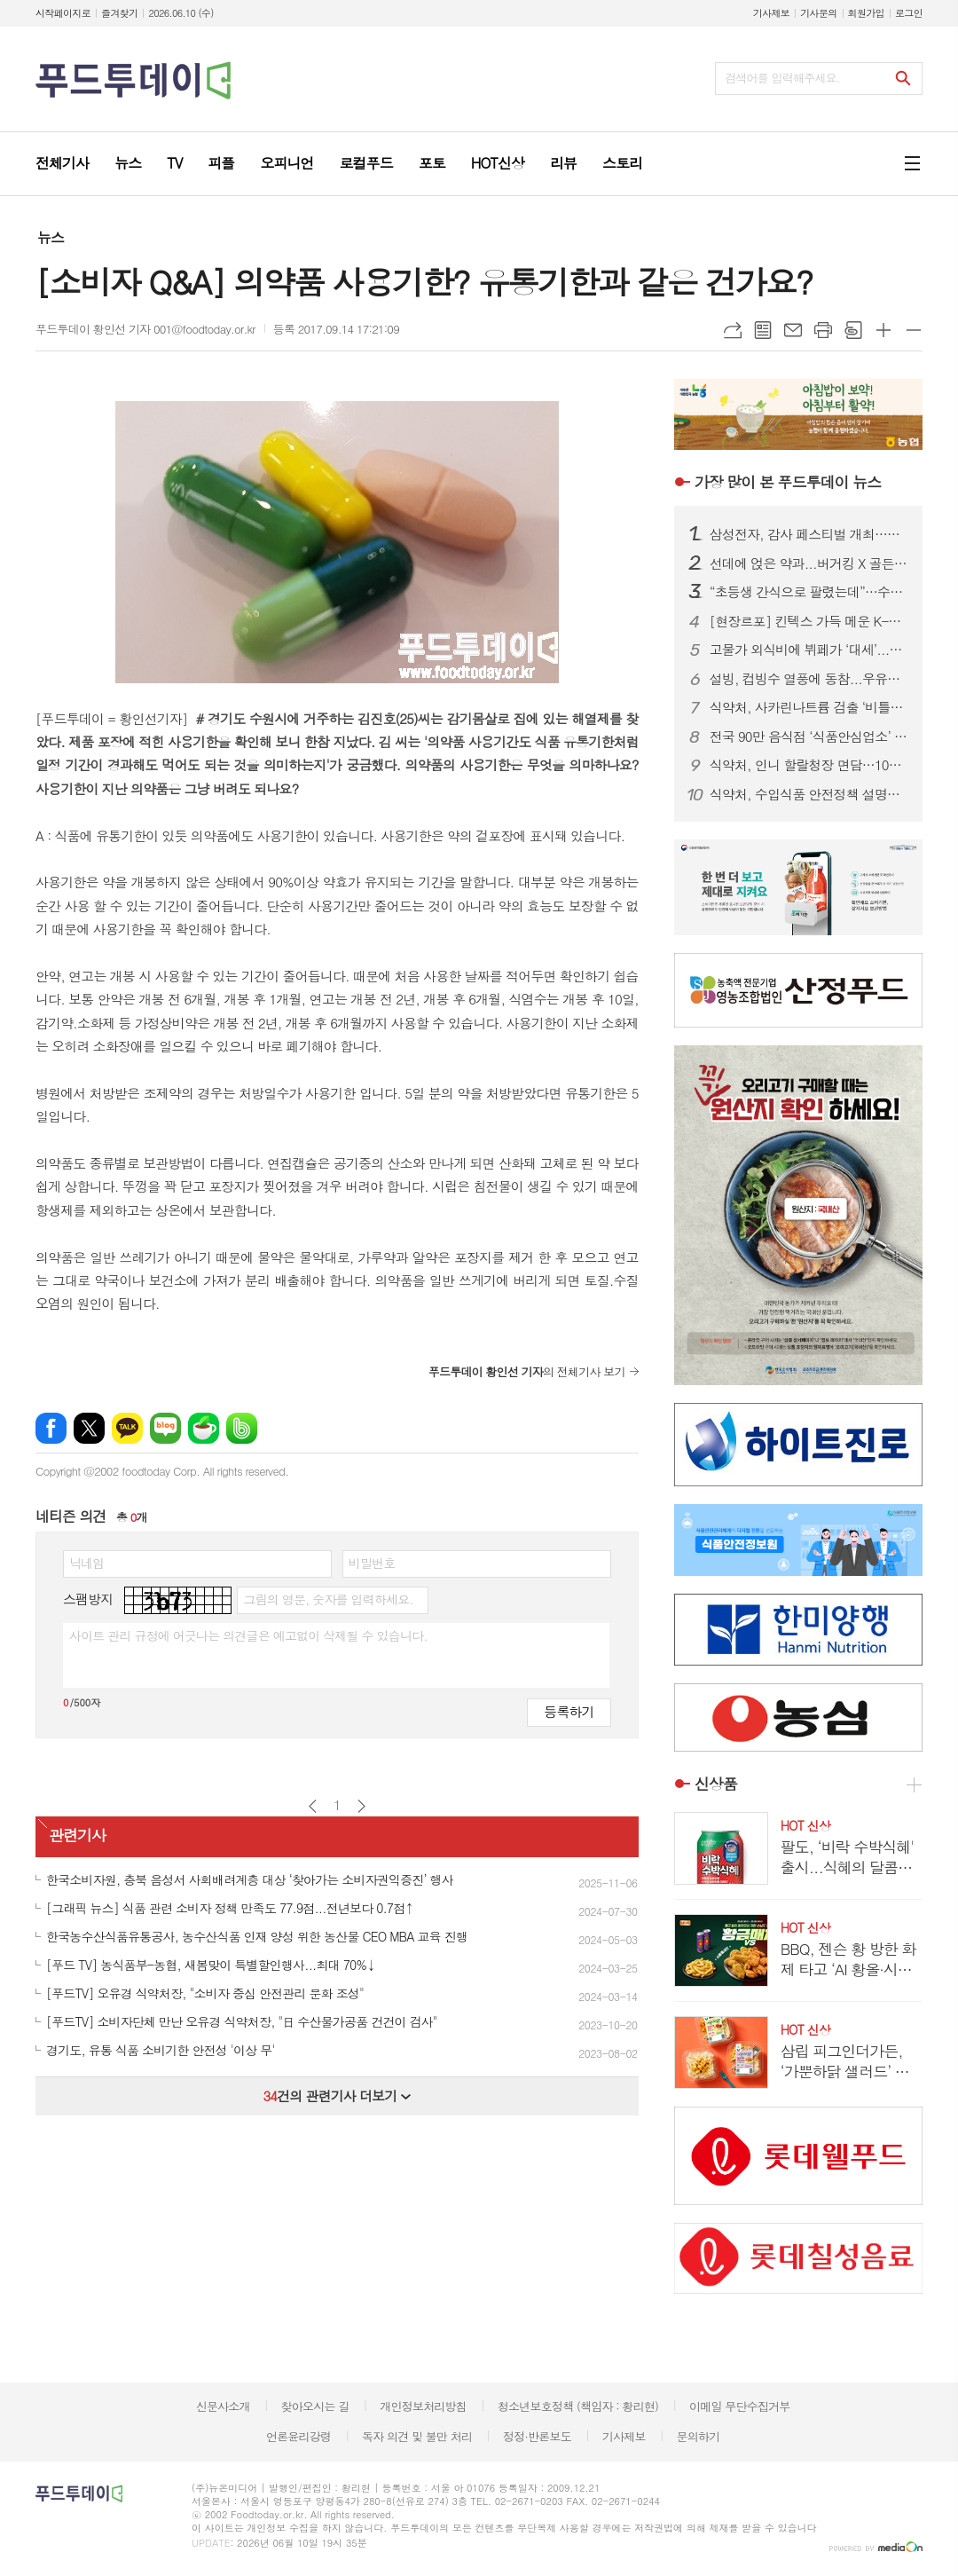 Image resolution: width=958 pixels, height=2576 pixels. I want to click on 관련기사, so click(77, 1835).